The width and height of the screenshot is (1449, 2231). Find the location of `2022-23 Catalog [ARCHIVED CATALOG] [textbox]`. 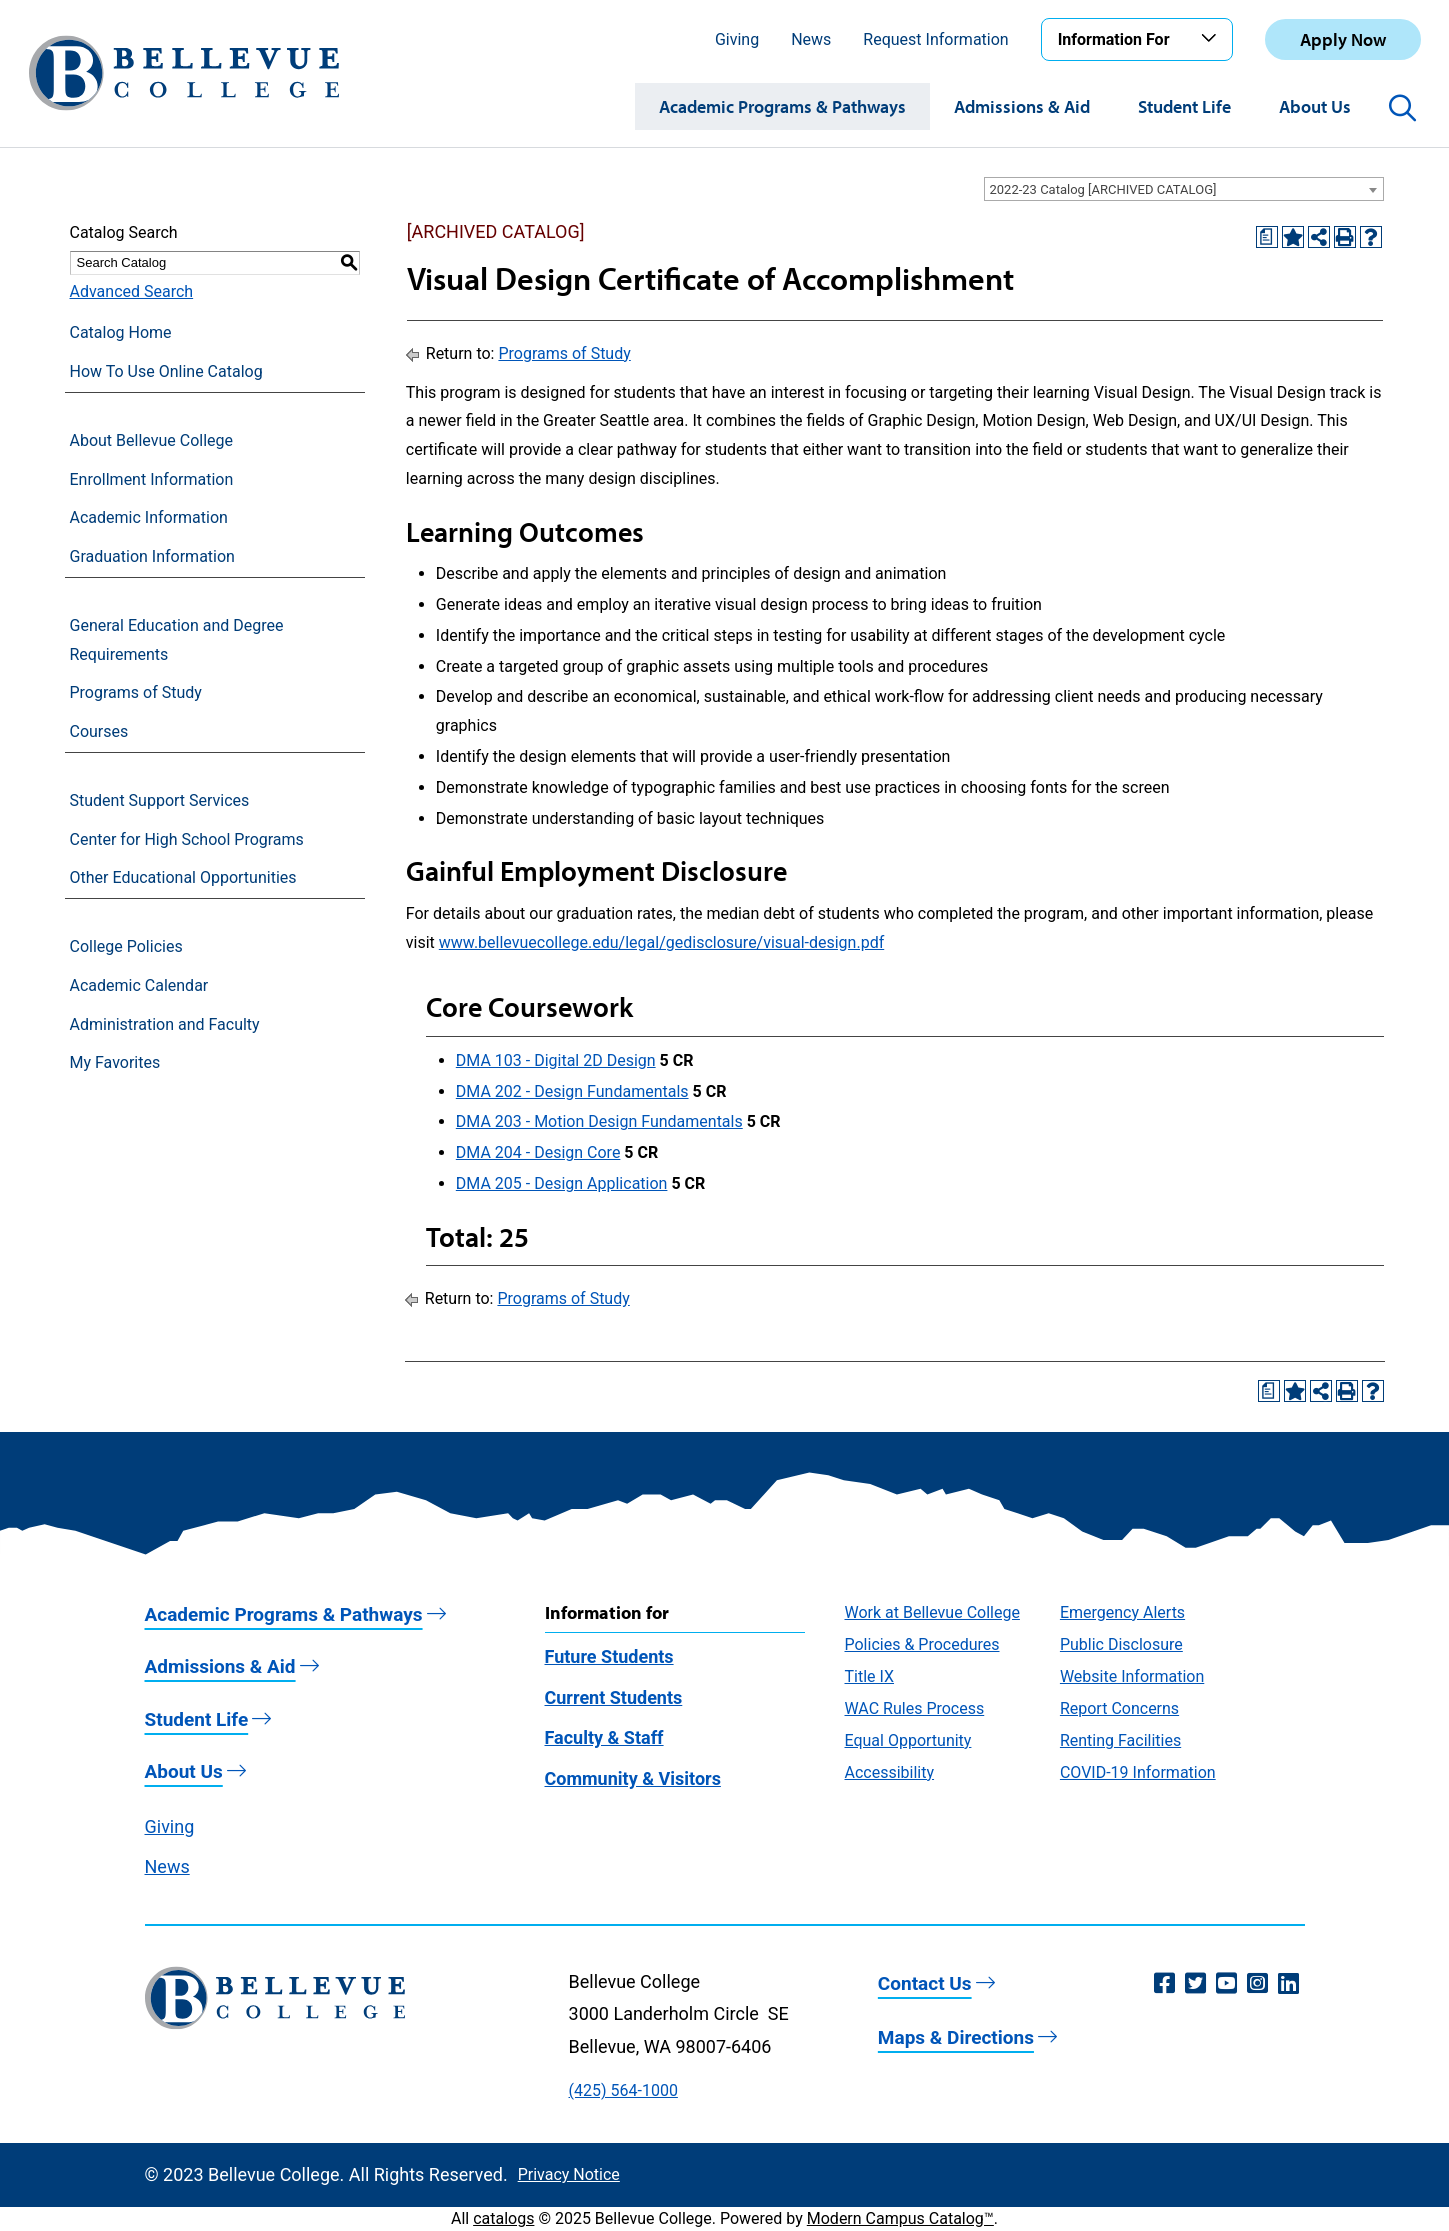

2022-23 Catalog [ARCHIVED CATALOG] [textbox] is located at coordinates (1103, 189).